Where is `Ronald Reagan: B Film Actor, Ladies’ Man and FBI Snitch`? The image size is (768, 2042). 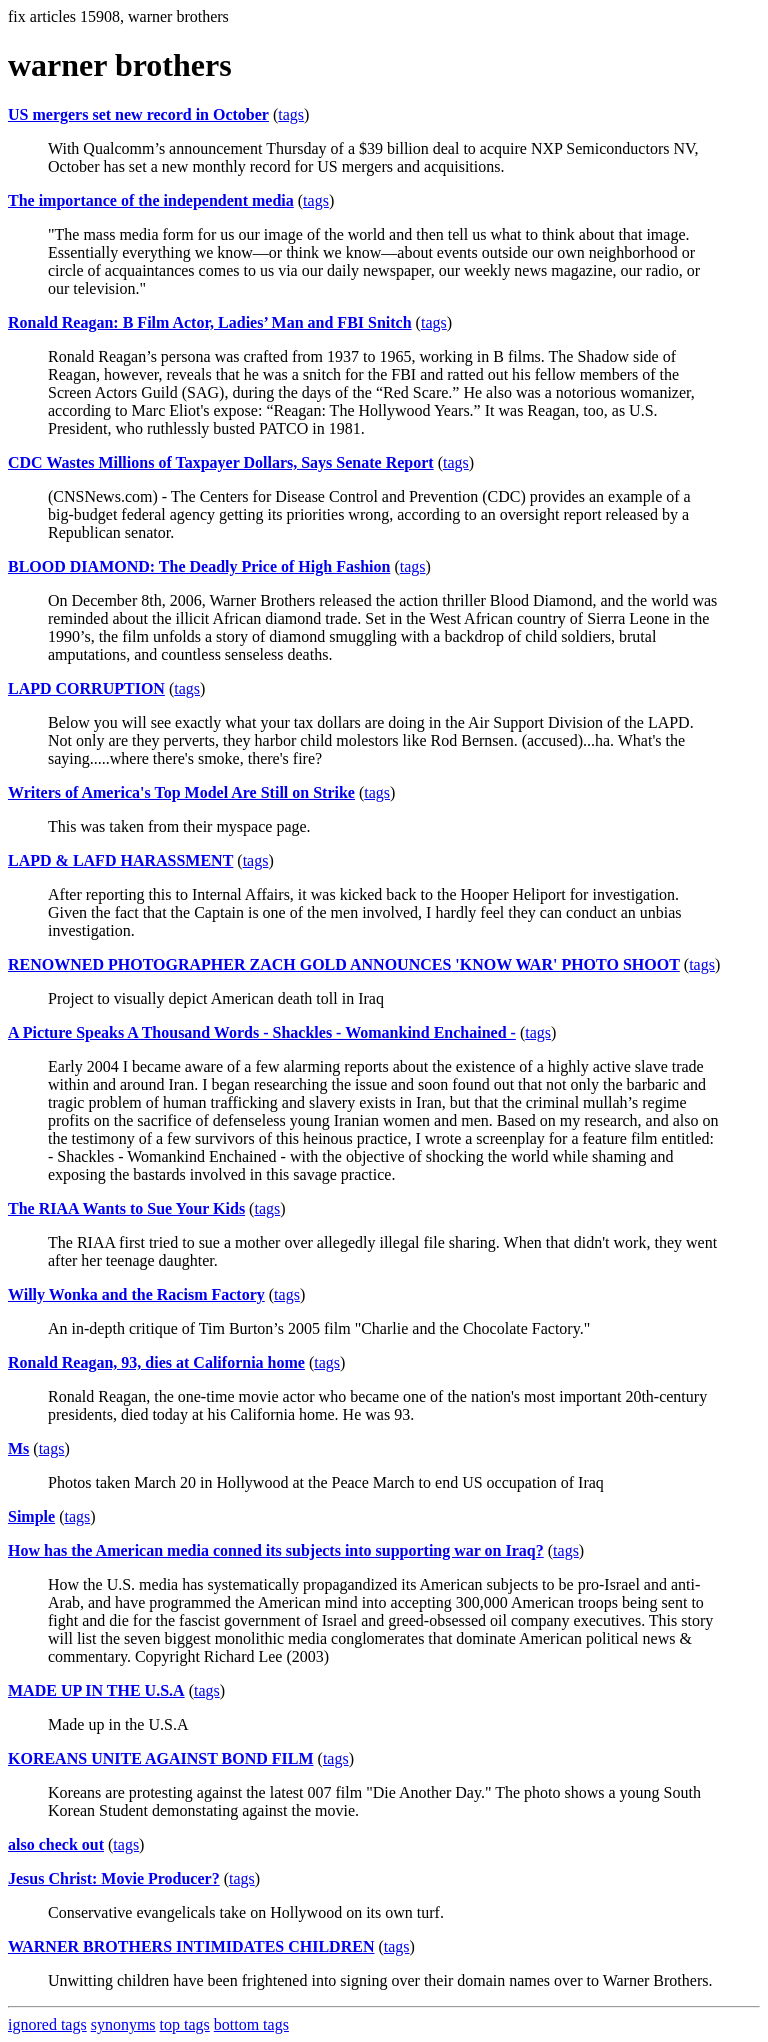 Ronald Reagan: B Film Actor, Ladies’ Man and FBI Snitch is located at coordinates (210, 322).